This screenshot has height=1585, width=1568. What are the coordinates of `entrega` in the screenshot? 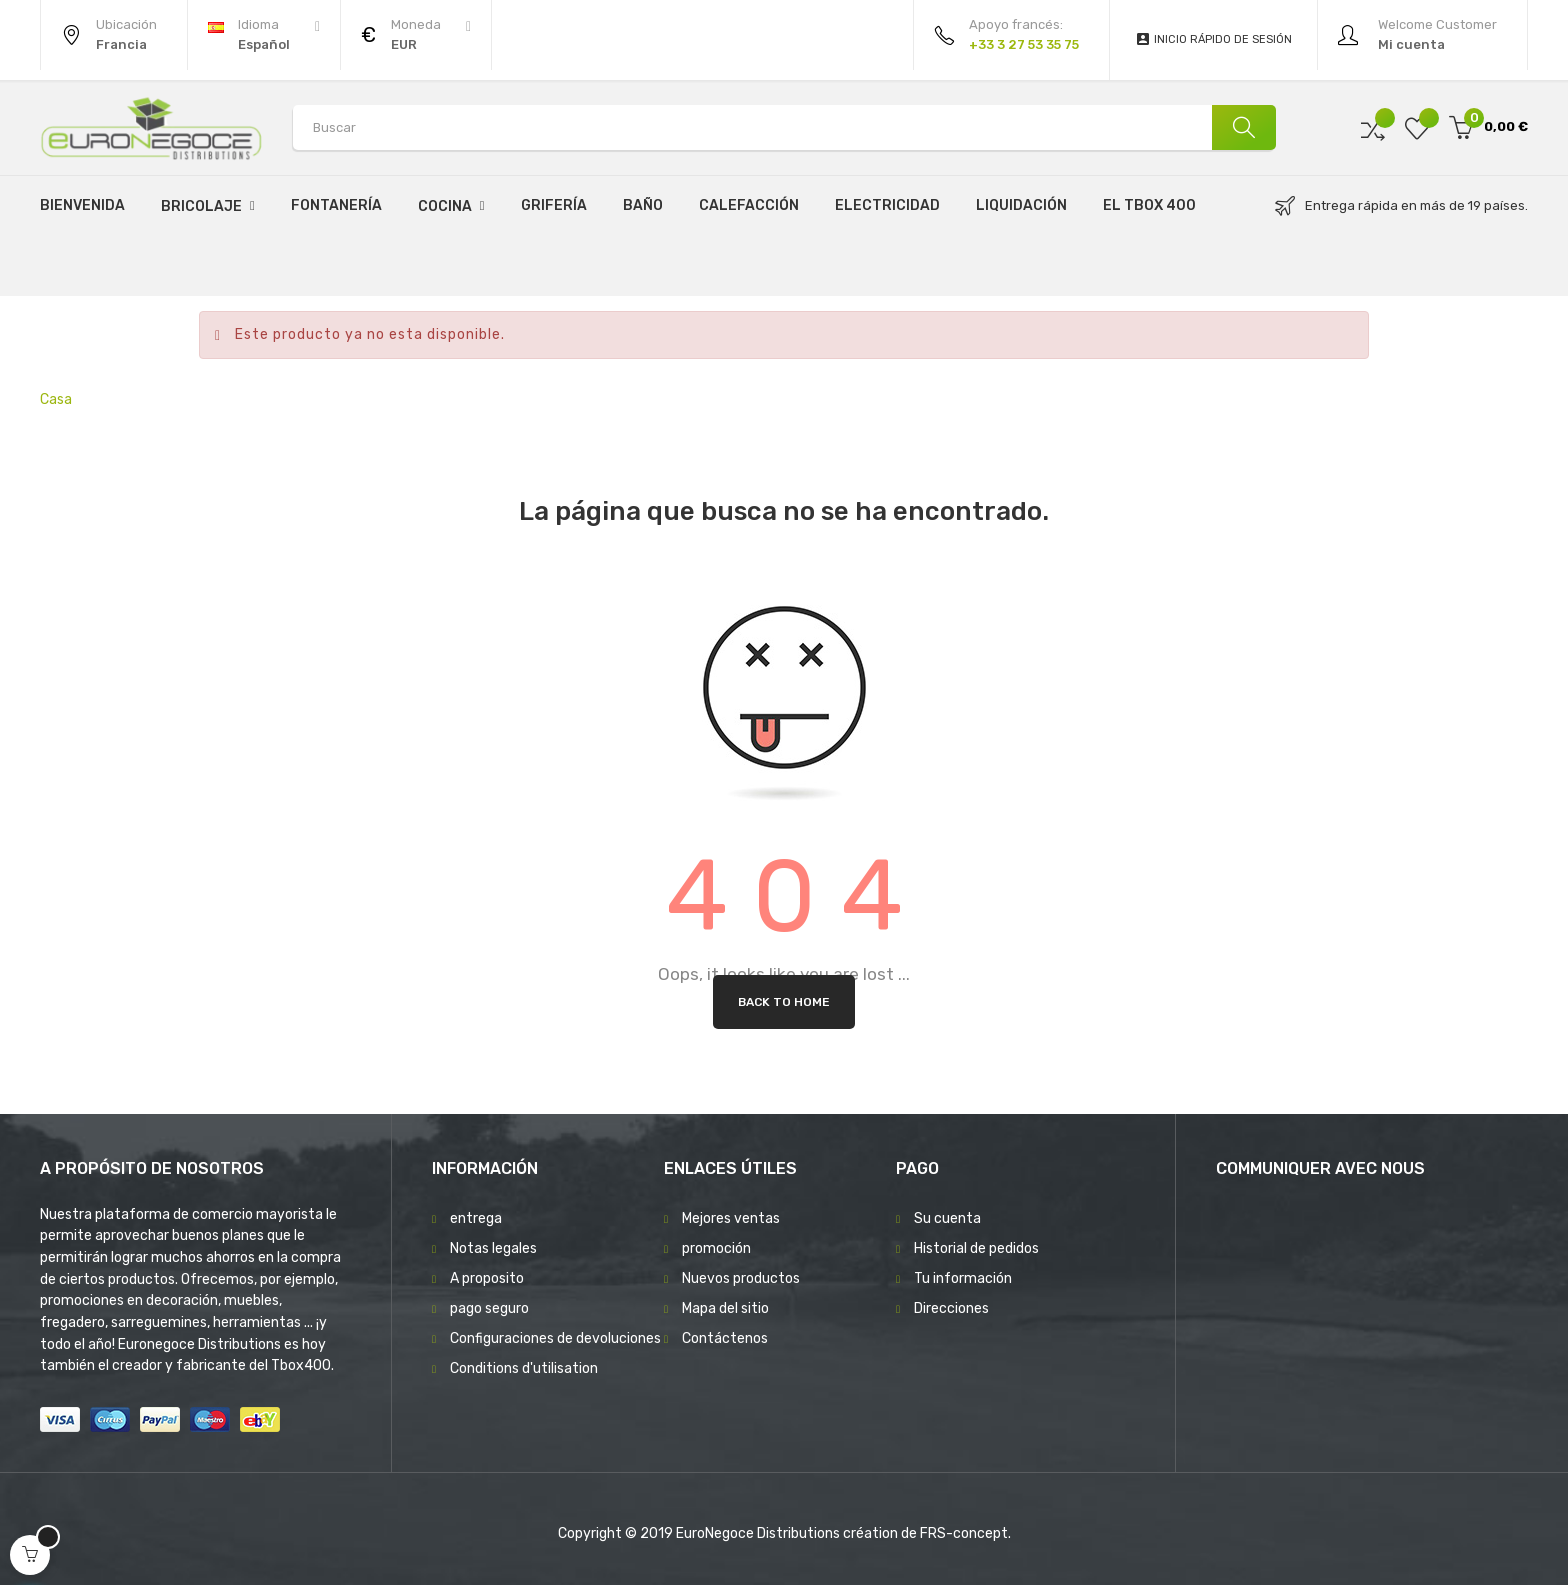 It's located at (476, 1218).